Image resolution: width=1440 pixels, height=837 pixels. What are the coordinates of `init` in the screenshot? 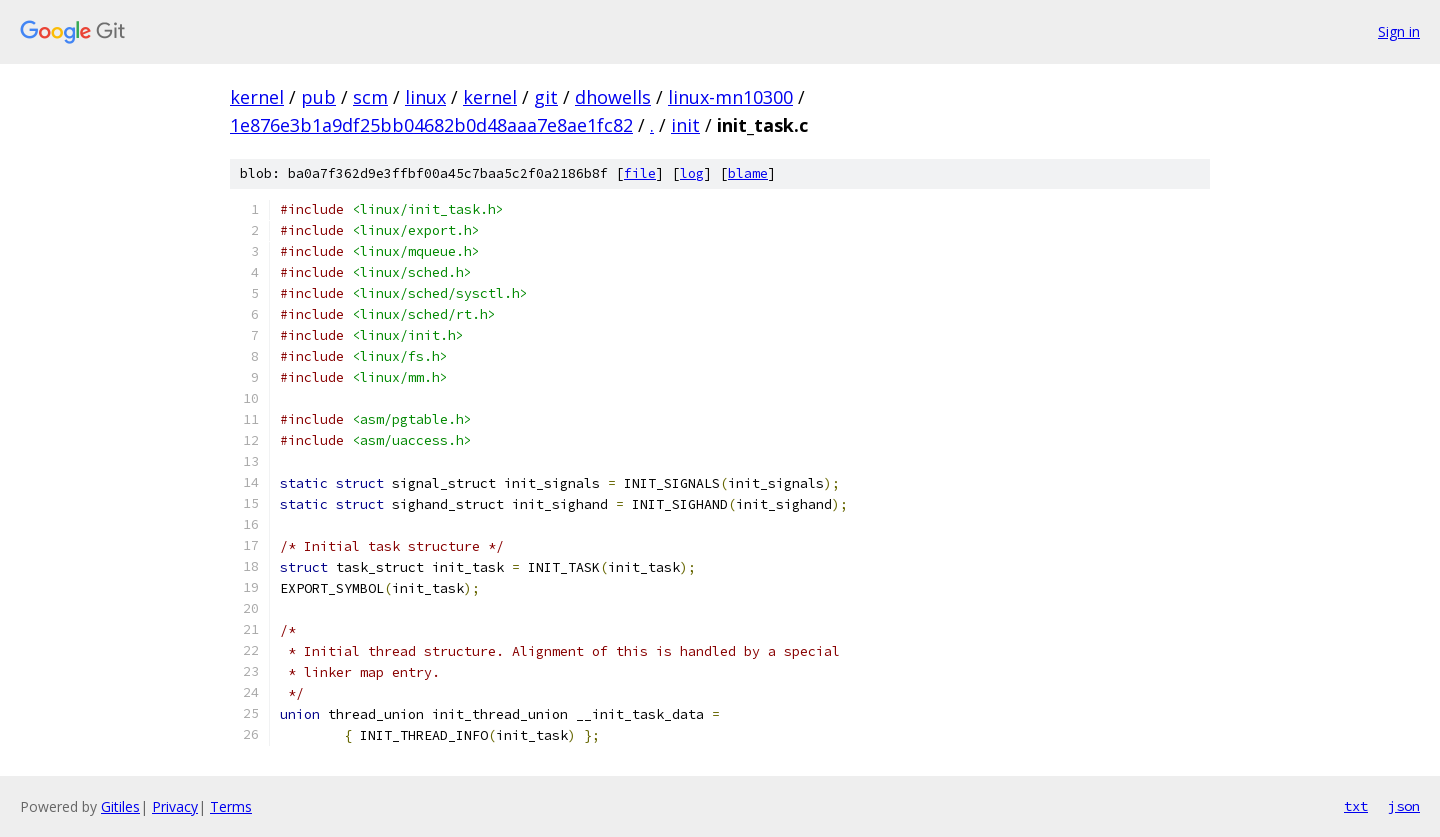 It's located at (685, 125).